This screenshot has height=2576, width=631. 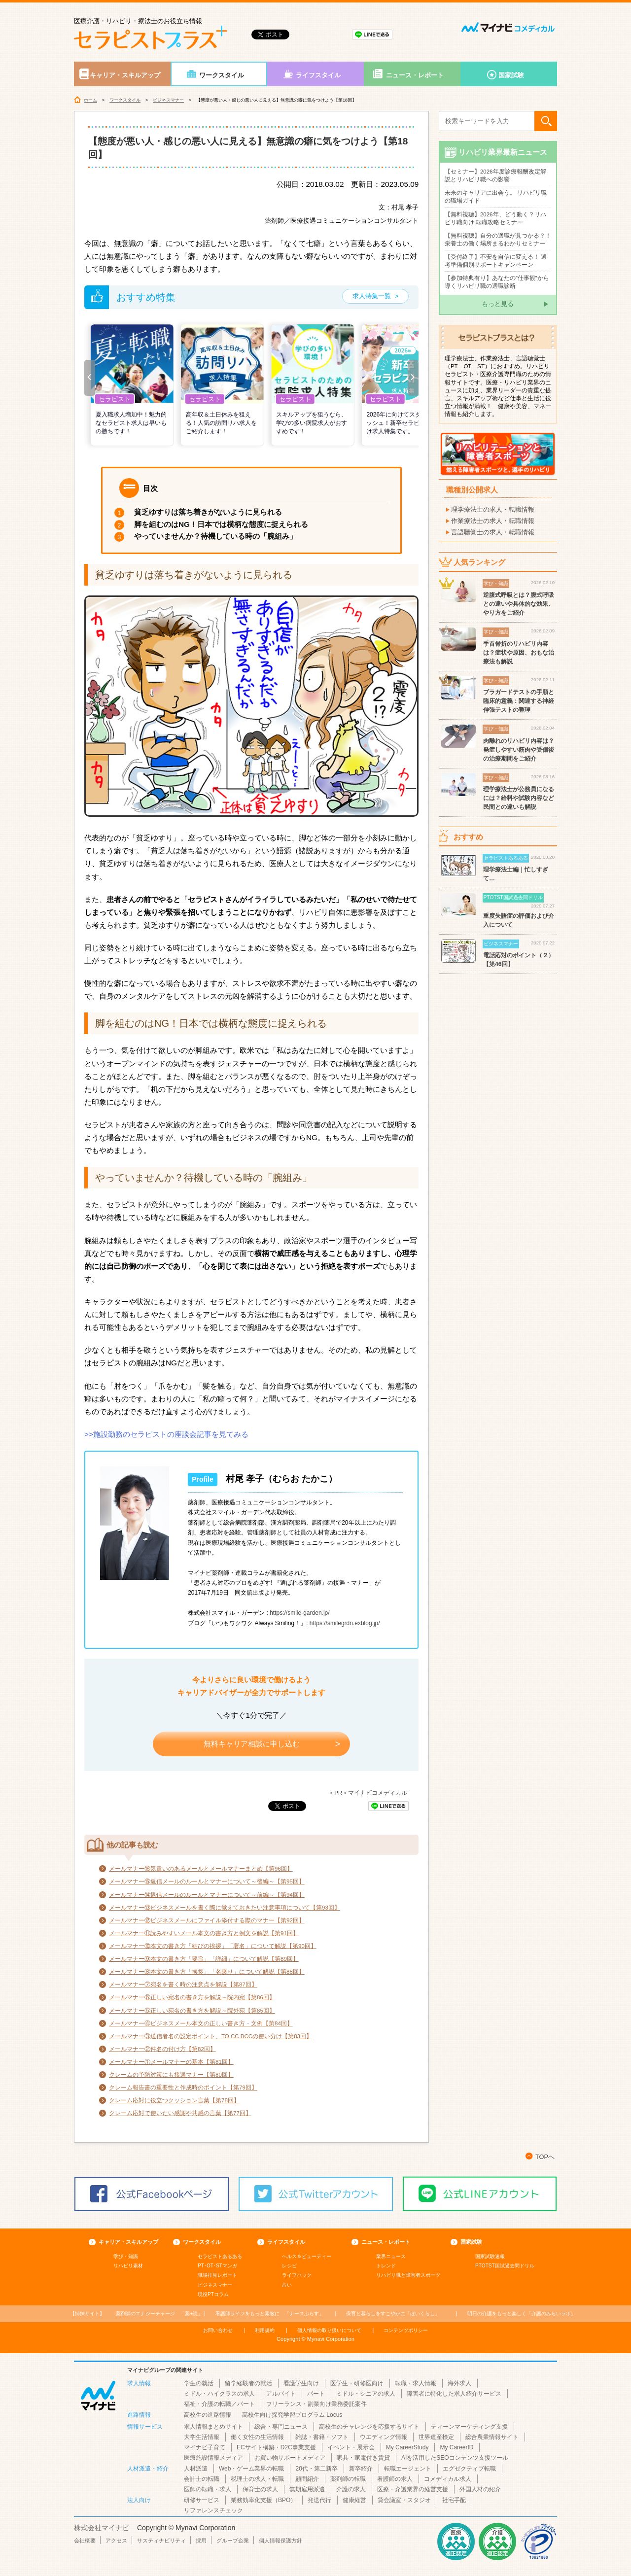 I want to click on https://smilegrdn.exblog.jp/, so click(x=345, y=1623).